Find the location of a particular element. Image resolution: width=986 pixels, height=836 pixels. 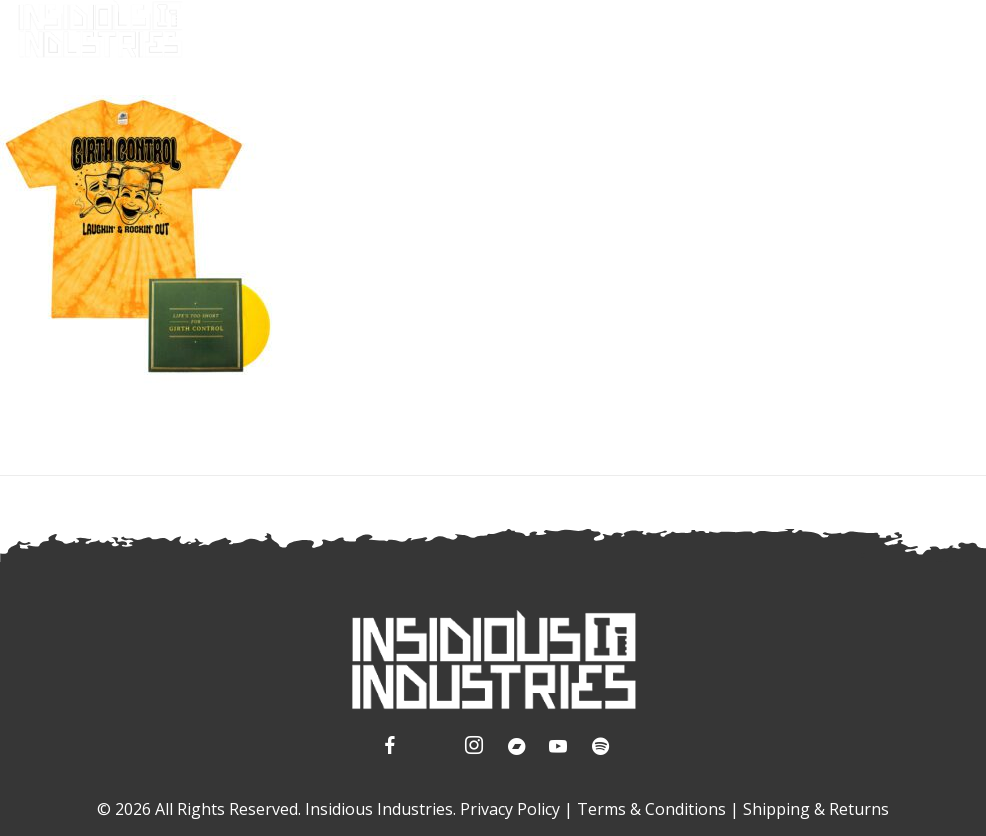

Shipping & Returns is located at coordinates (816, 809).